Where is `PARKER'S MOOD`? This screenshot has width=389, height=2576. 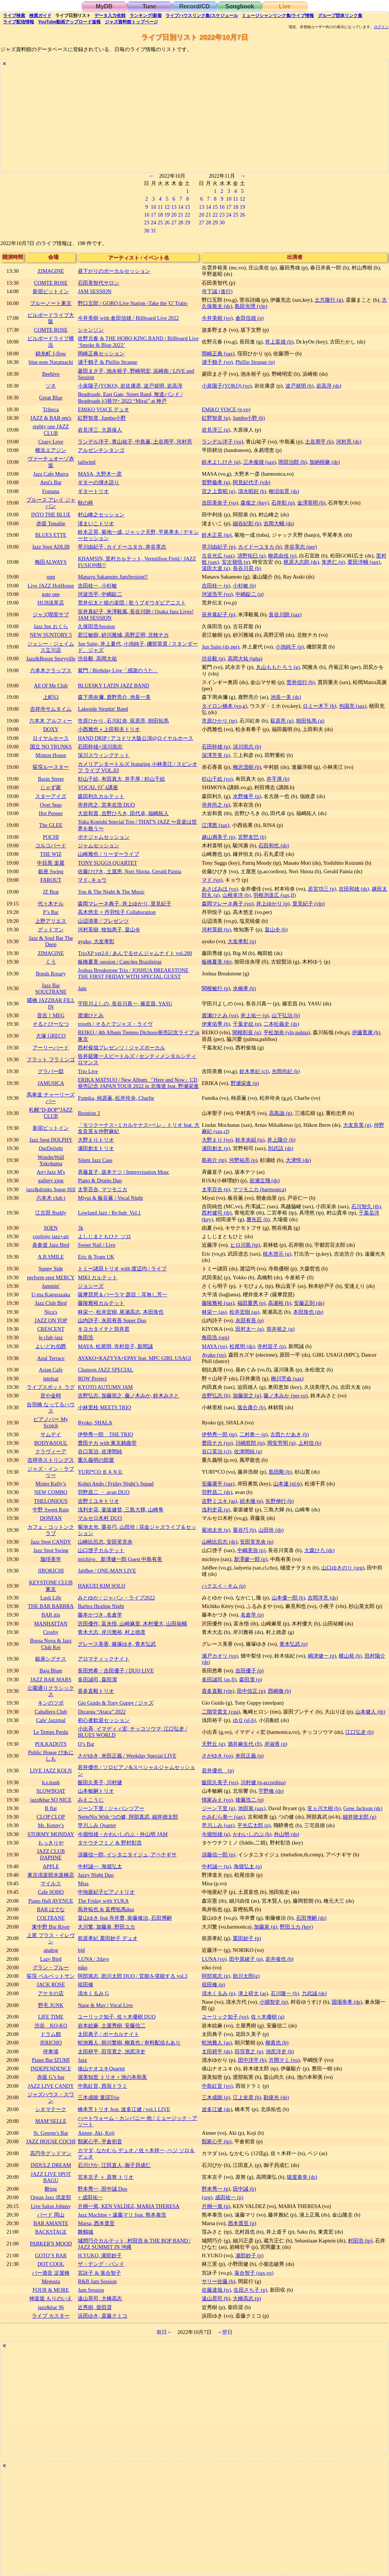
PARKER'S MOOD is located at coordinates (51, 2244).